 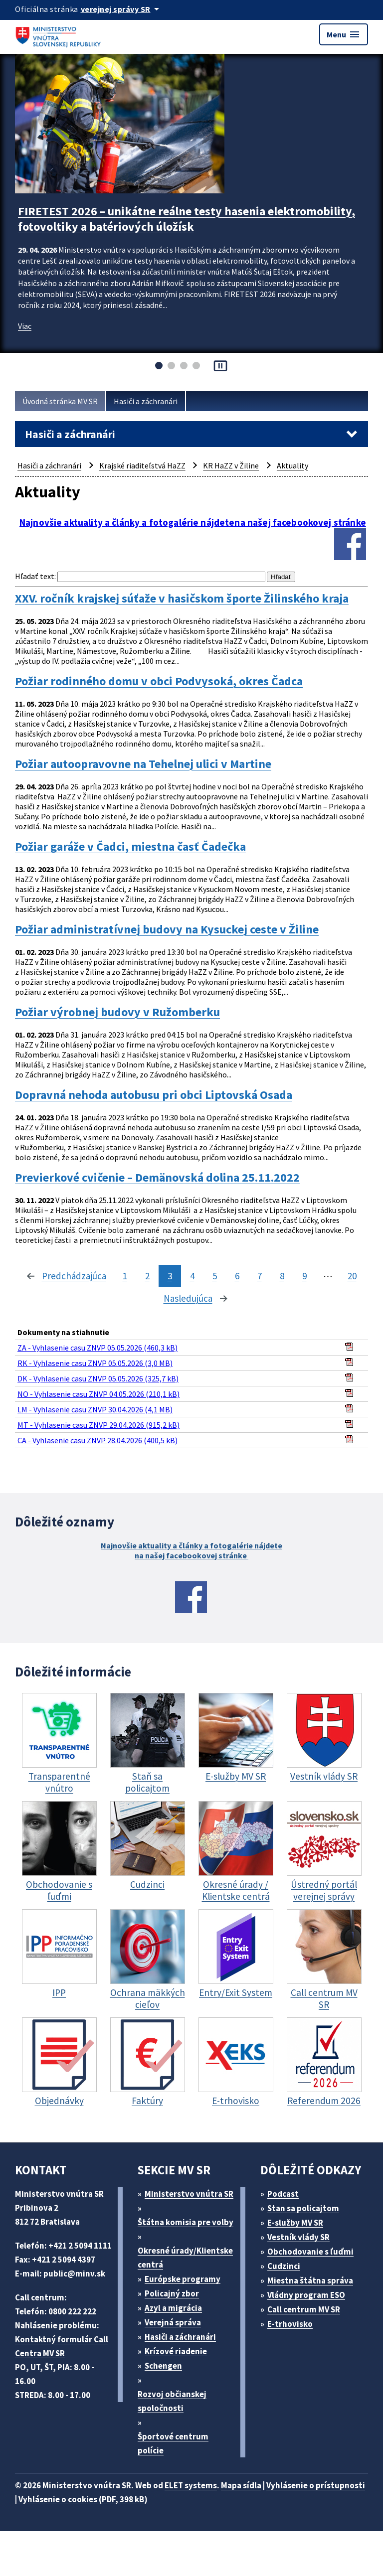 I want to click on Požiar autoopravovne na Tehelnej ulici v Martine, so click(x=143, y=764).